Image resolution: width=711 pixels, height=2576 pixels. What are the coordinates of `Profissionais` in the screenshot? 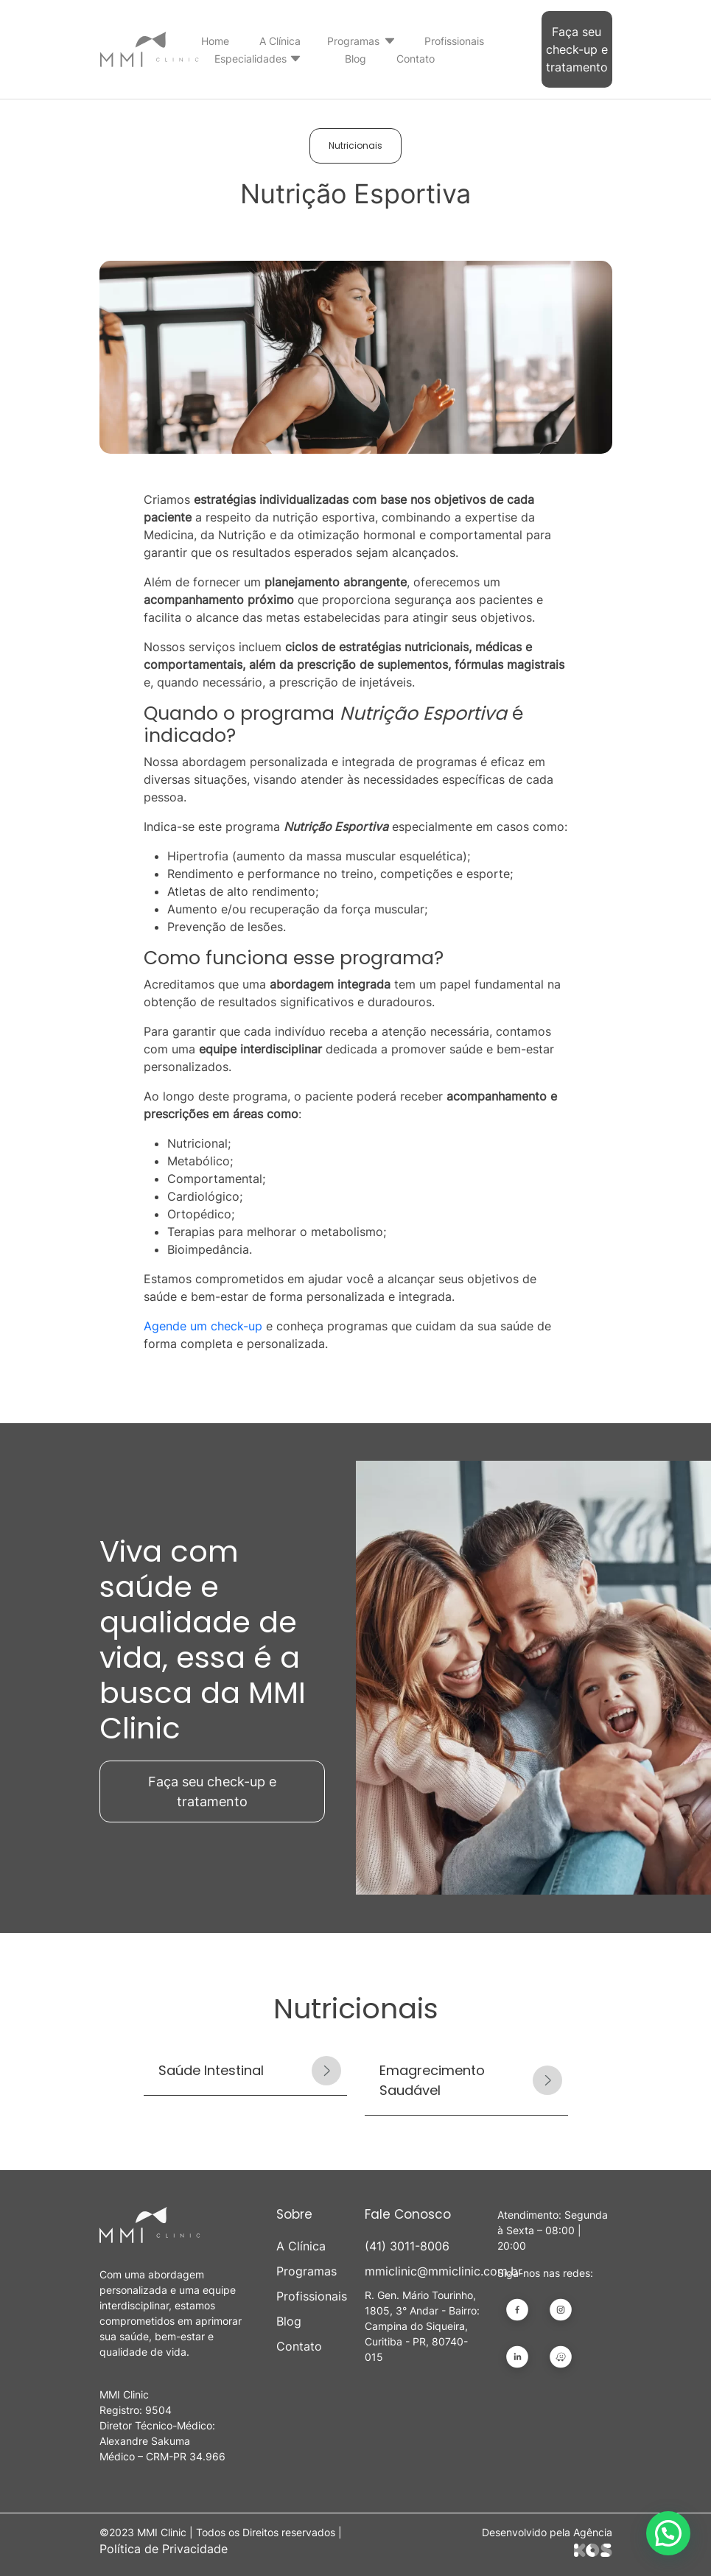 It's located at (454, 41).